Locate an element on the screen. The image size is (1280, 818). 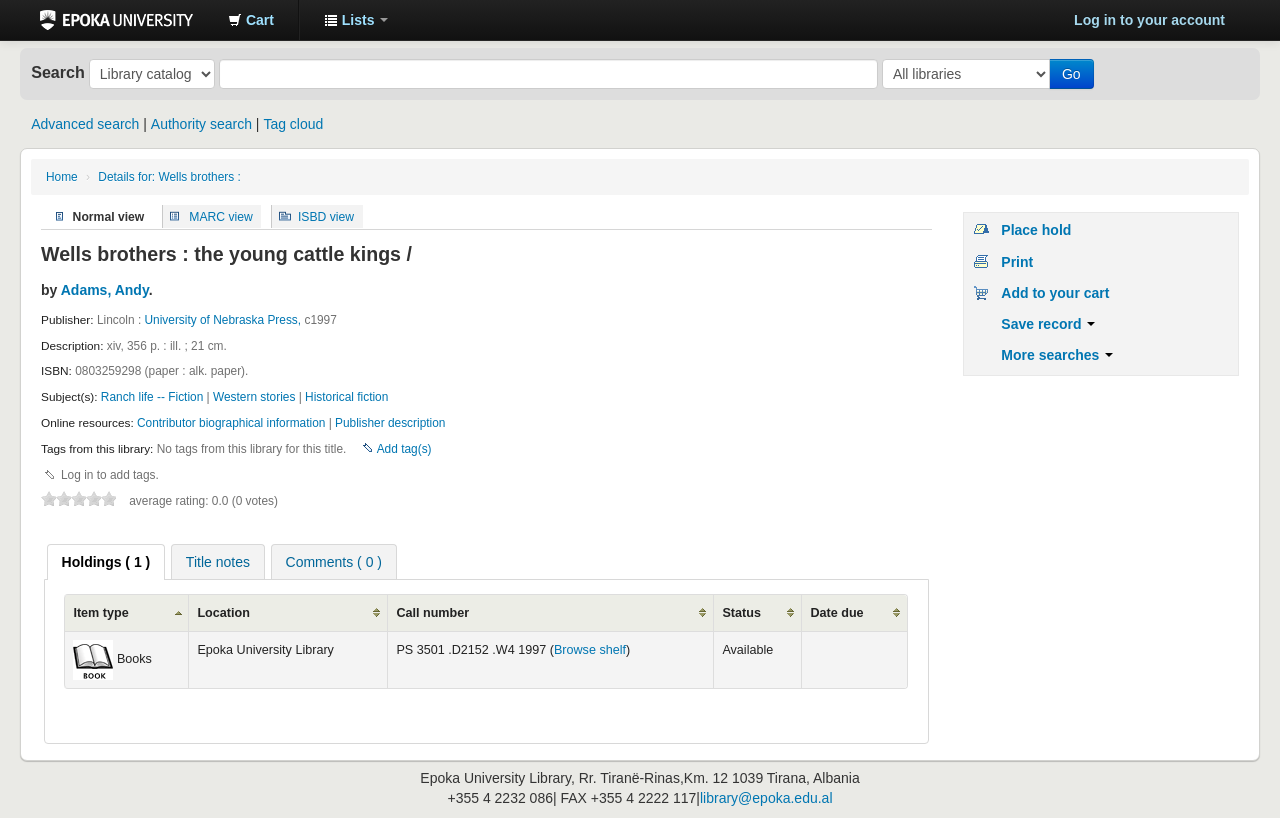
Go is located at coordinates (1071, 74).